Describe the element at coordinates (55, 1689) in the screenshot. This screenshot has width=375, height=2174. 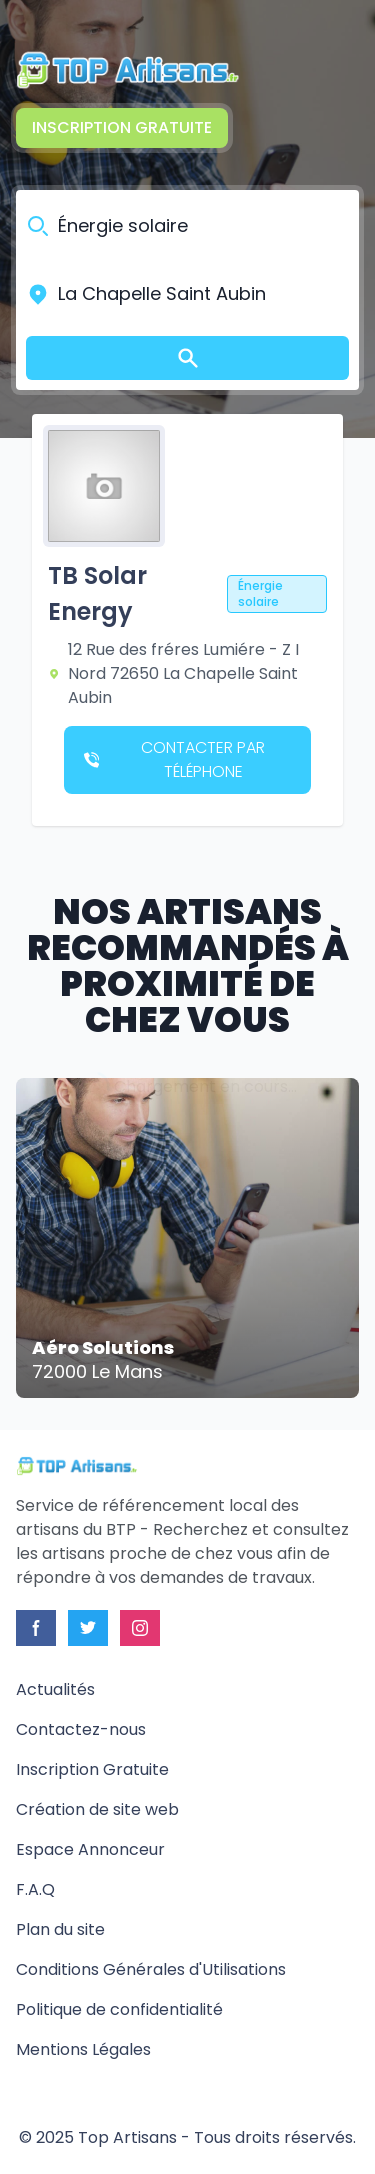
I see `Actualités` at that location.